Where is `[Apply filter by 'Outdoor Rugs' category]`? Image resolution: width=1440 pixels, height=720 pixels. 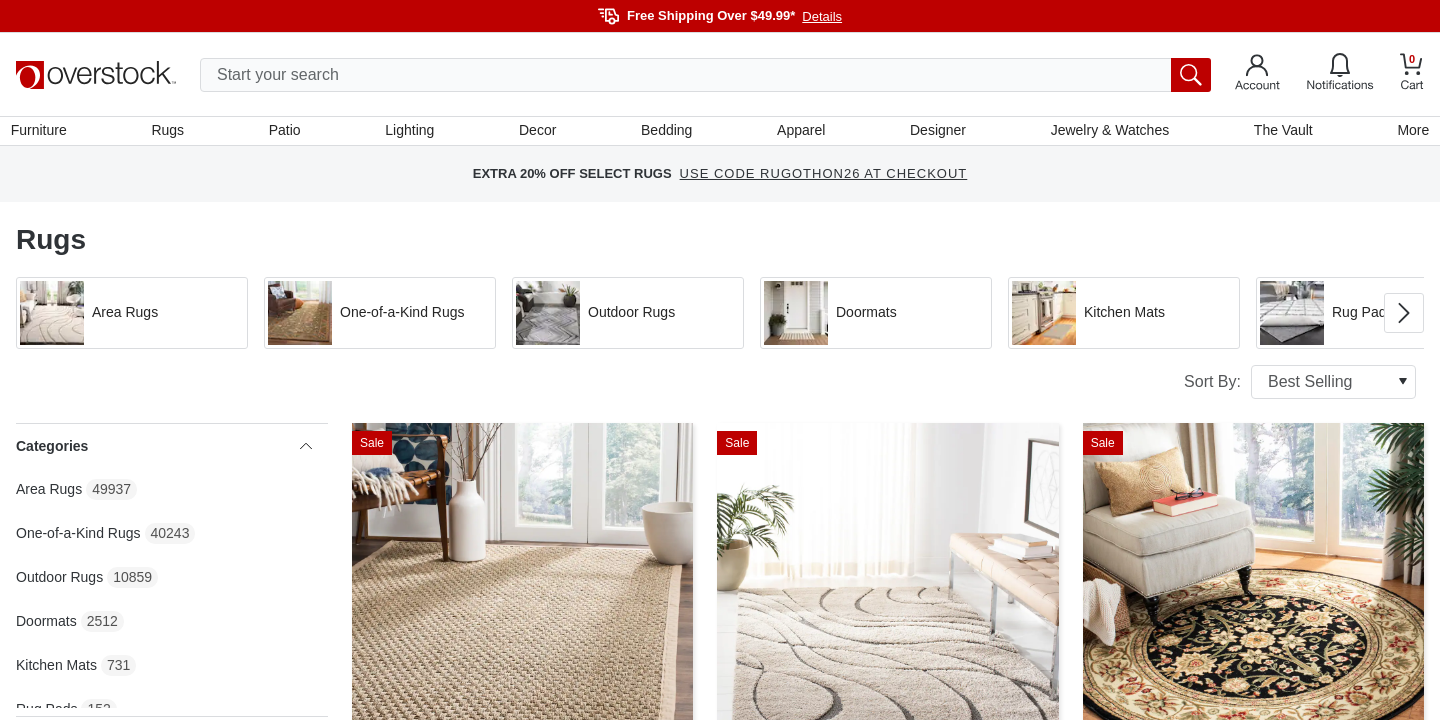 [Apply filter by 'Outdoor Rugs' category] is located at coordinates (628, 318).